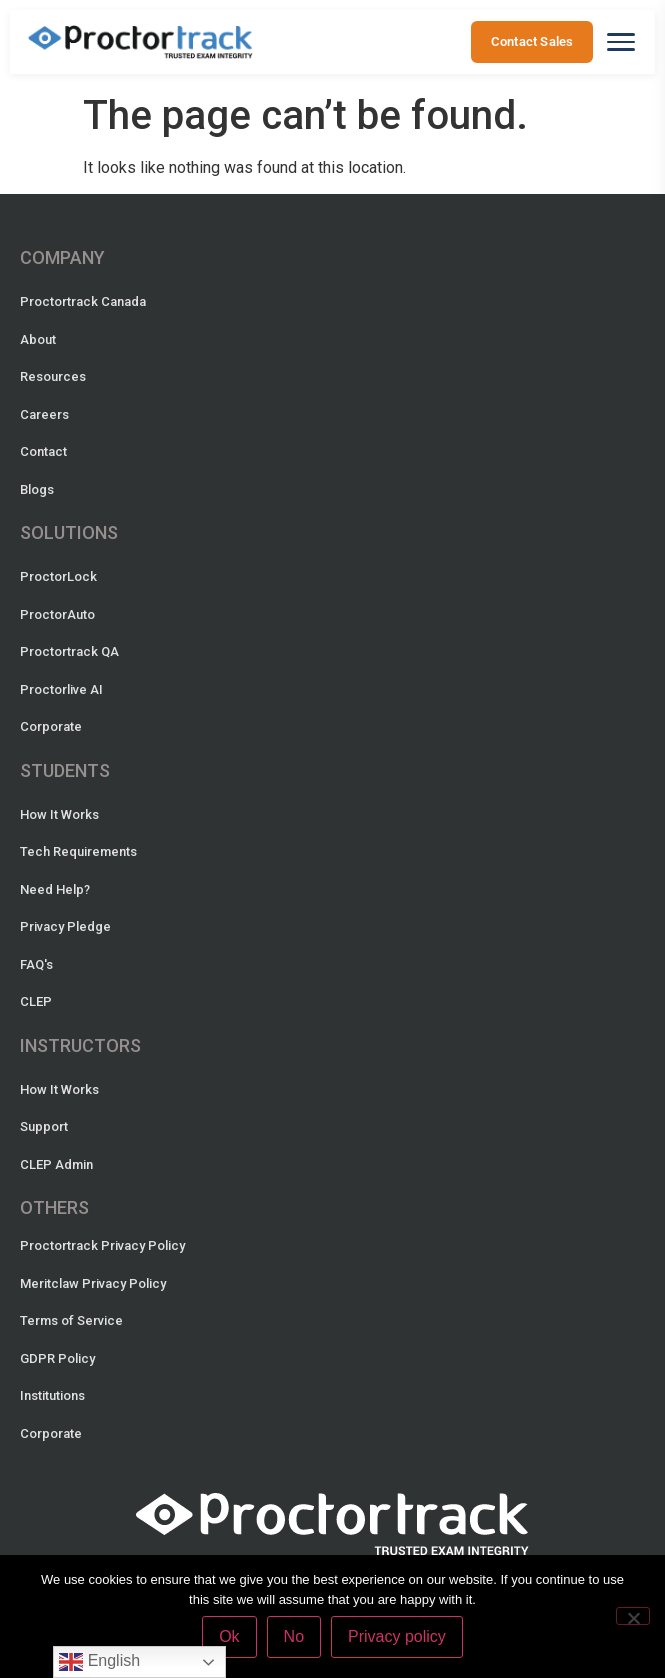 The width and height of the screenshot is (665, 1678). Describe the element at coordinates (99, 1662) in the screenshot. I see `English` at that location.